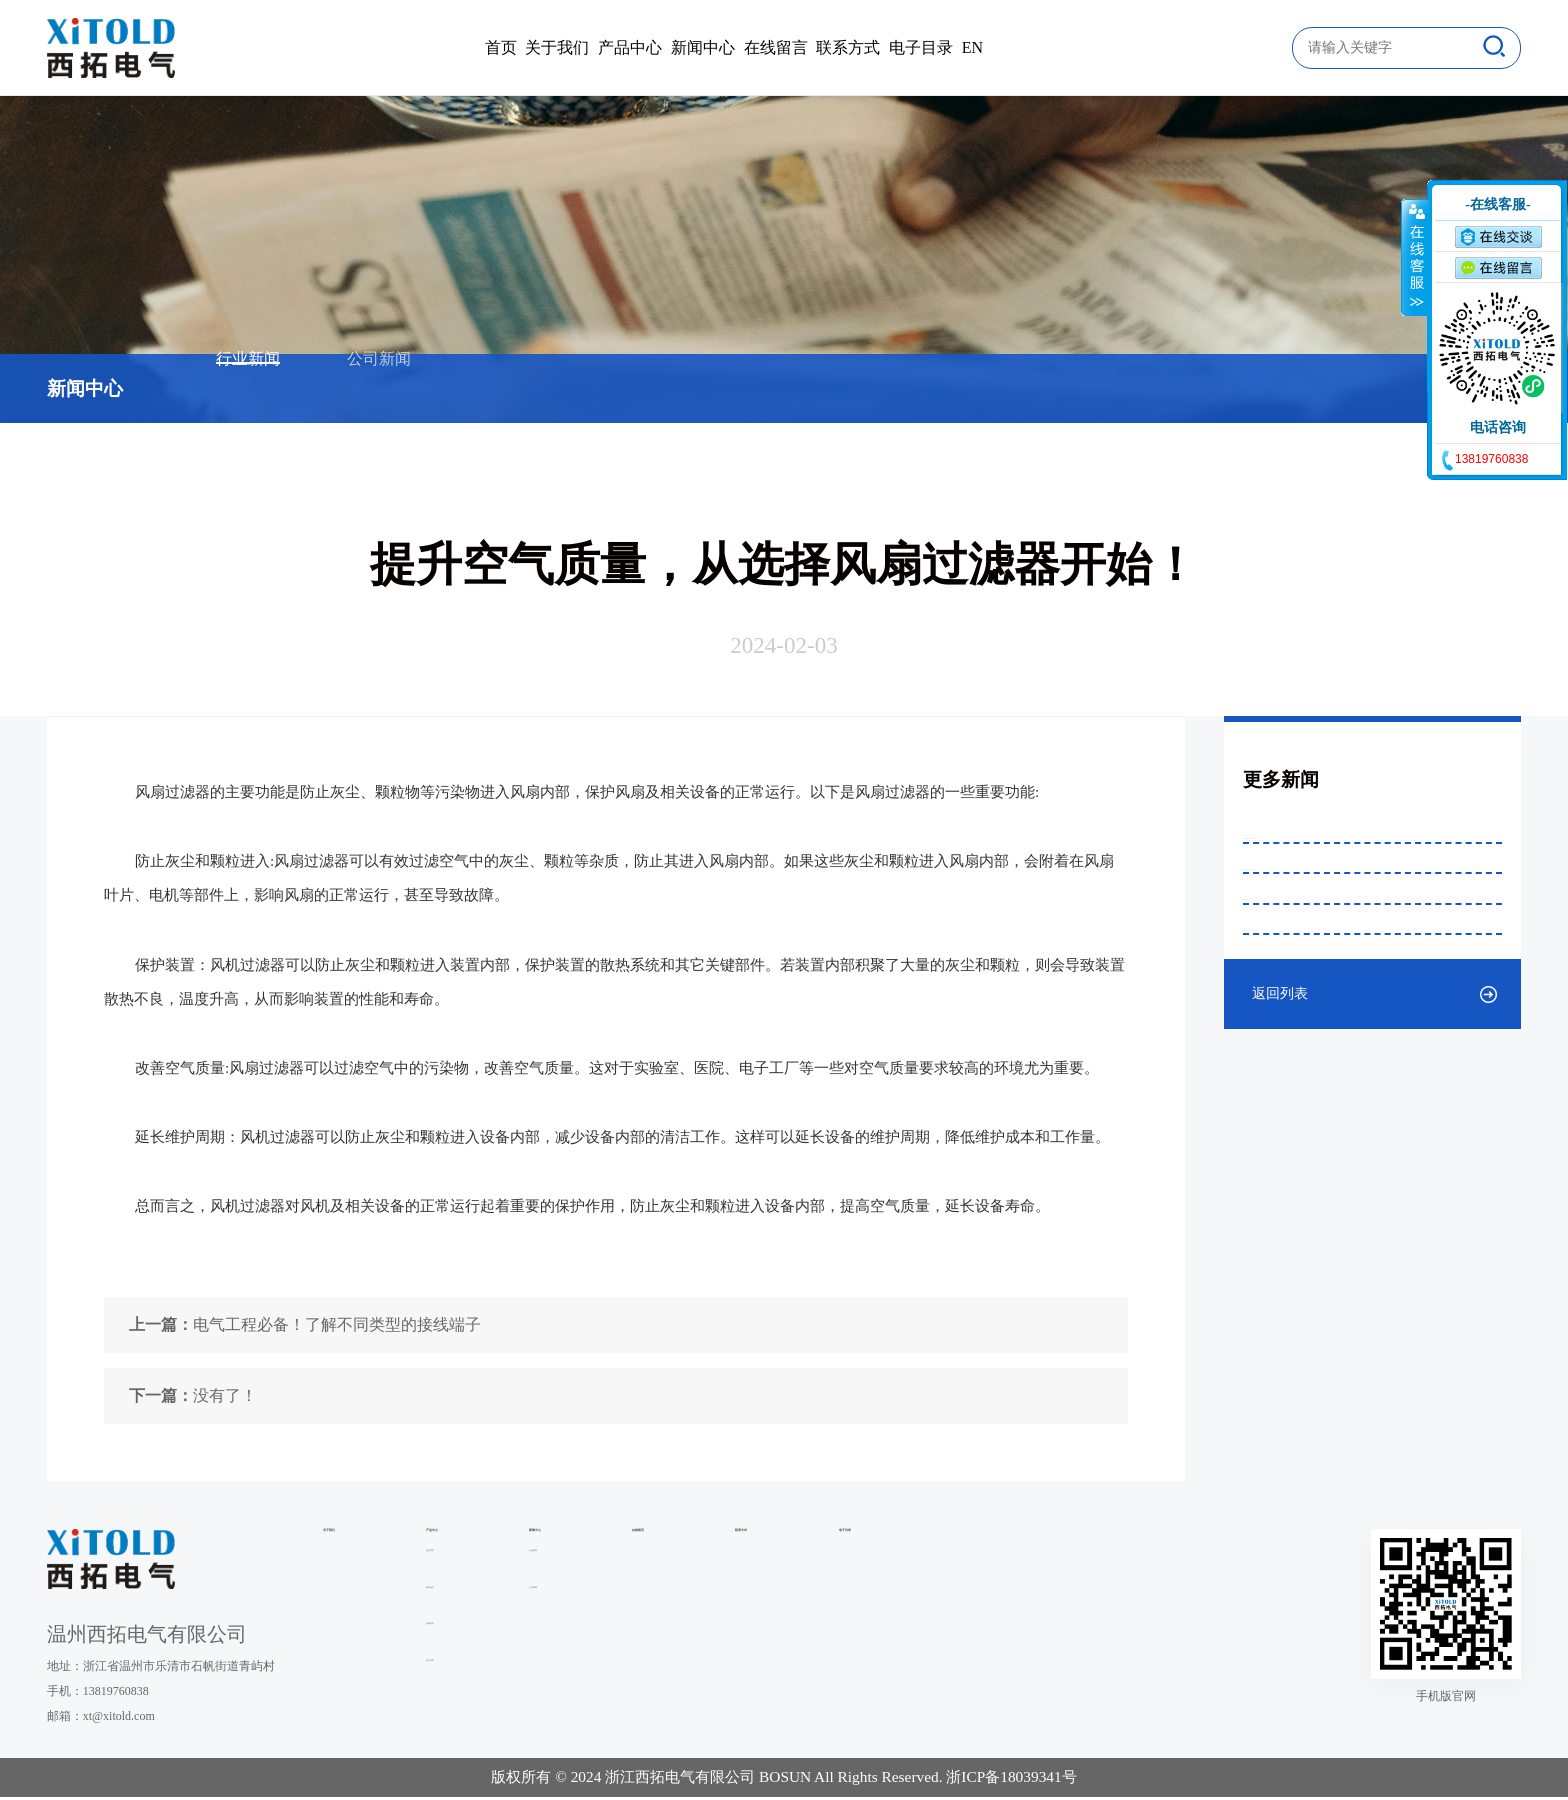 The image size is (1568, 1800). I want to click on 联系方式, so click(922, 47).